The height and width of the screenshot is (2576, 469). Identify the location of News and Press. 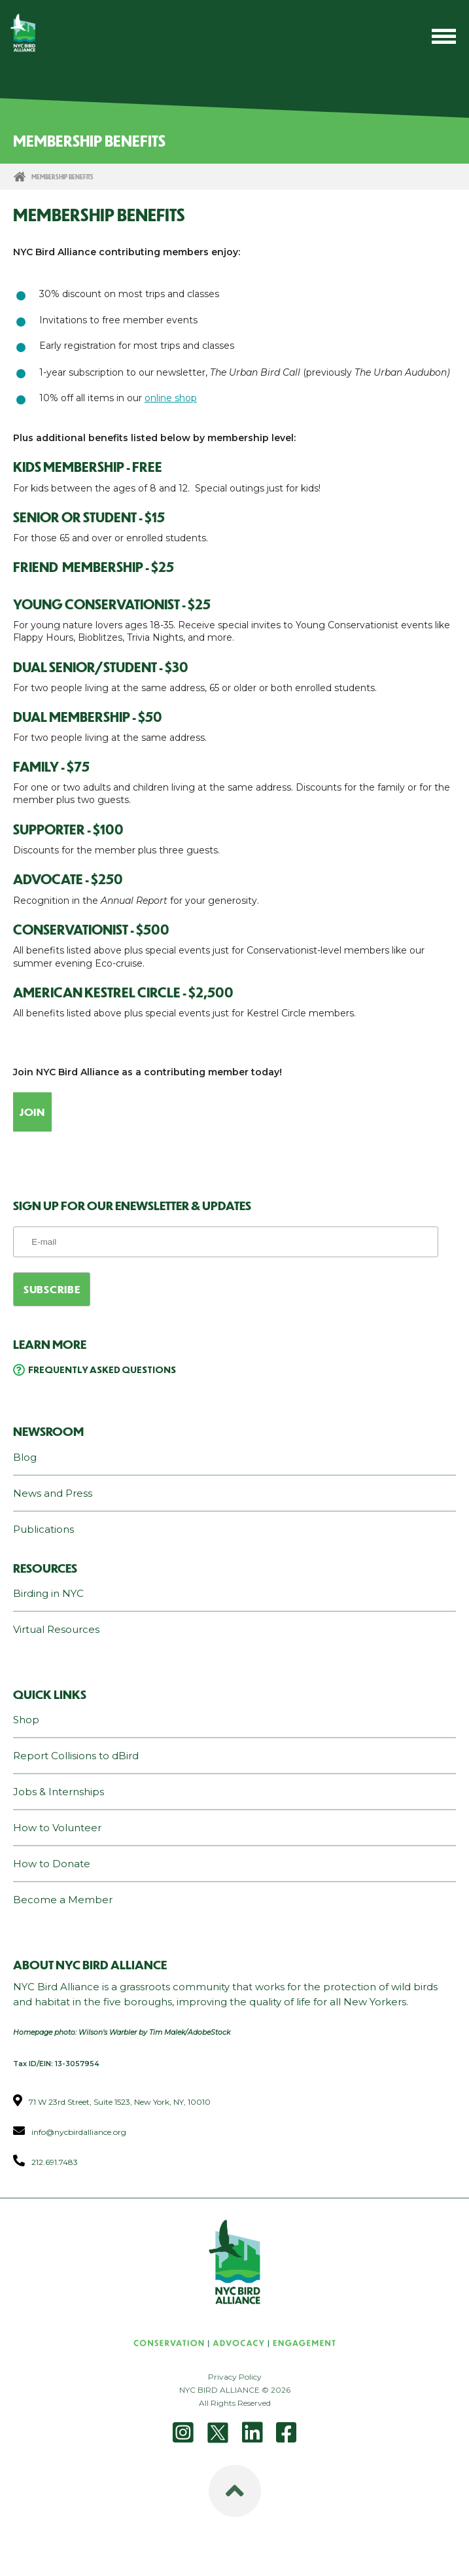
(52, 1493).